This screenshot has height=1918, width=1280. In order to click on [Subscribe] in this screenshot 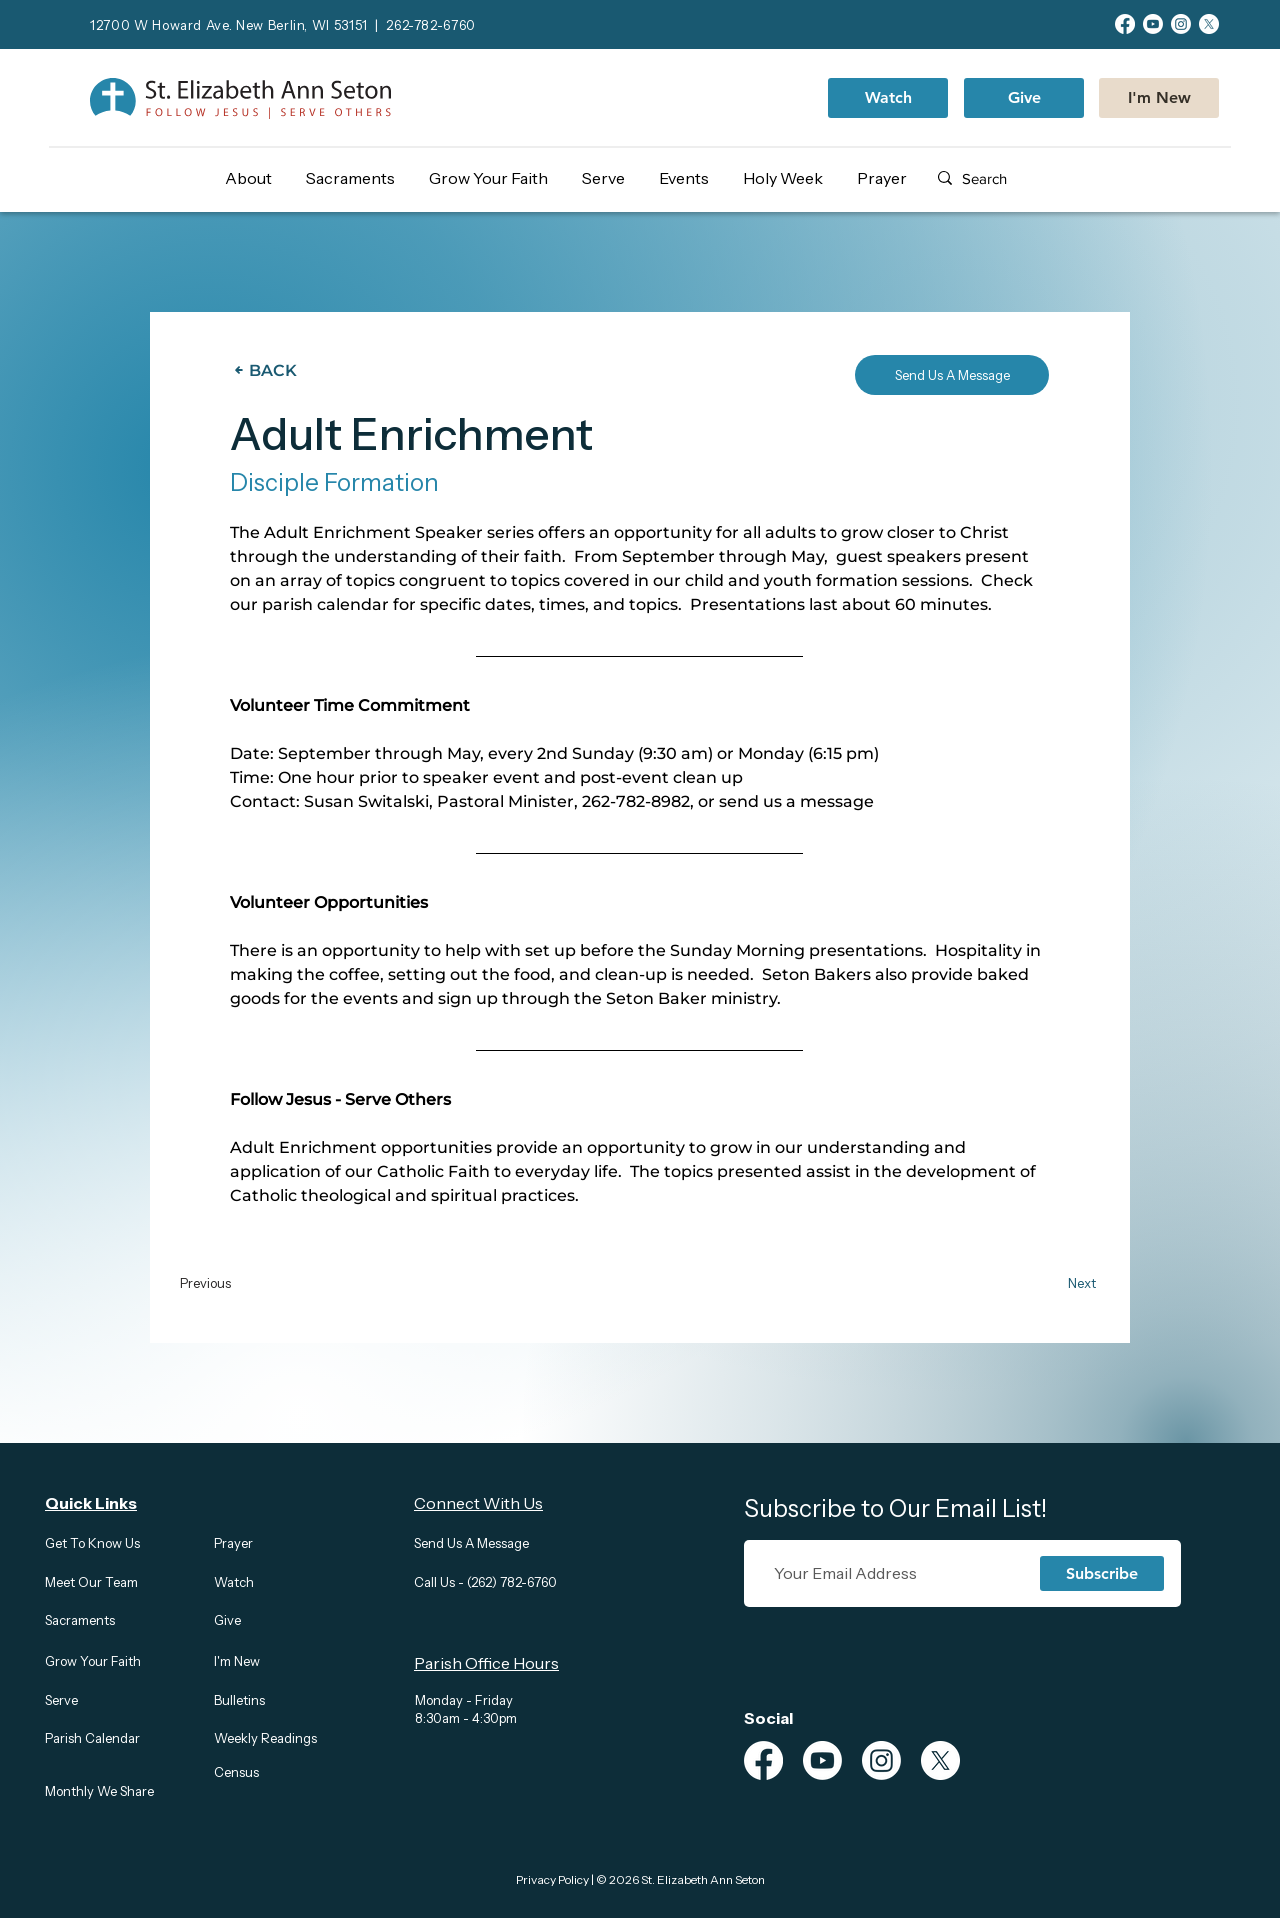, I will do `click(1102, 1573)`.